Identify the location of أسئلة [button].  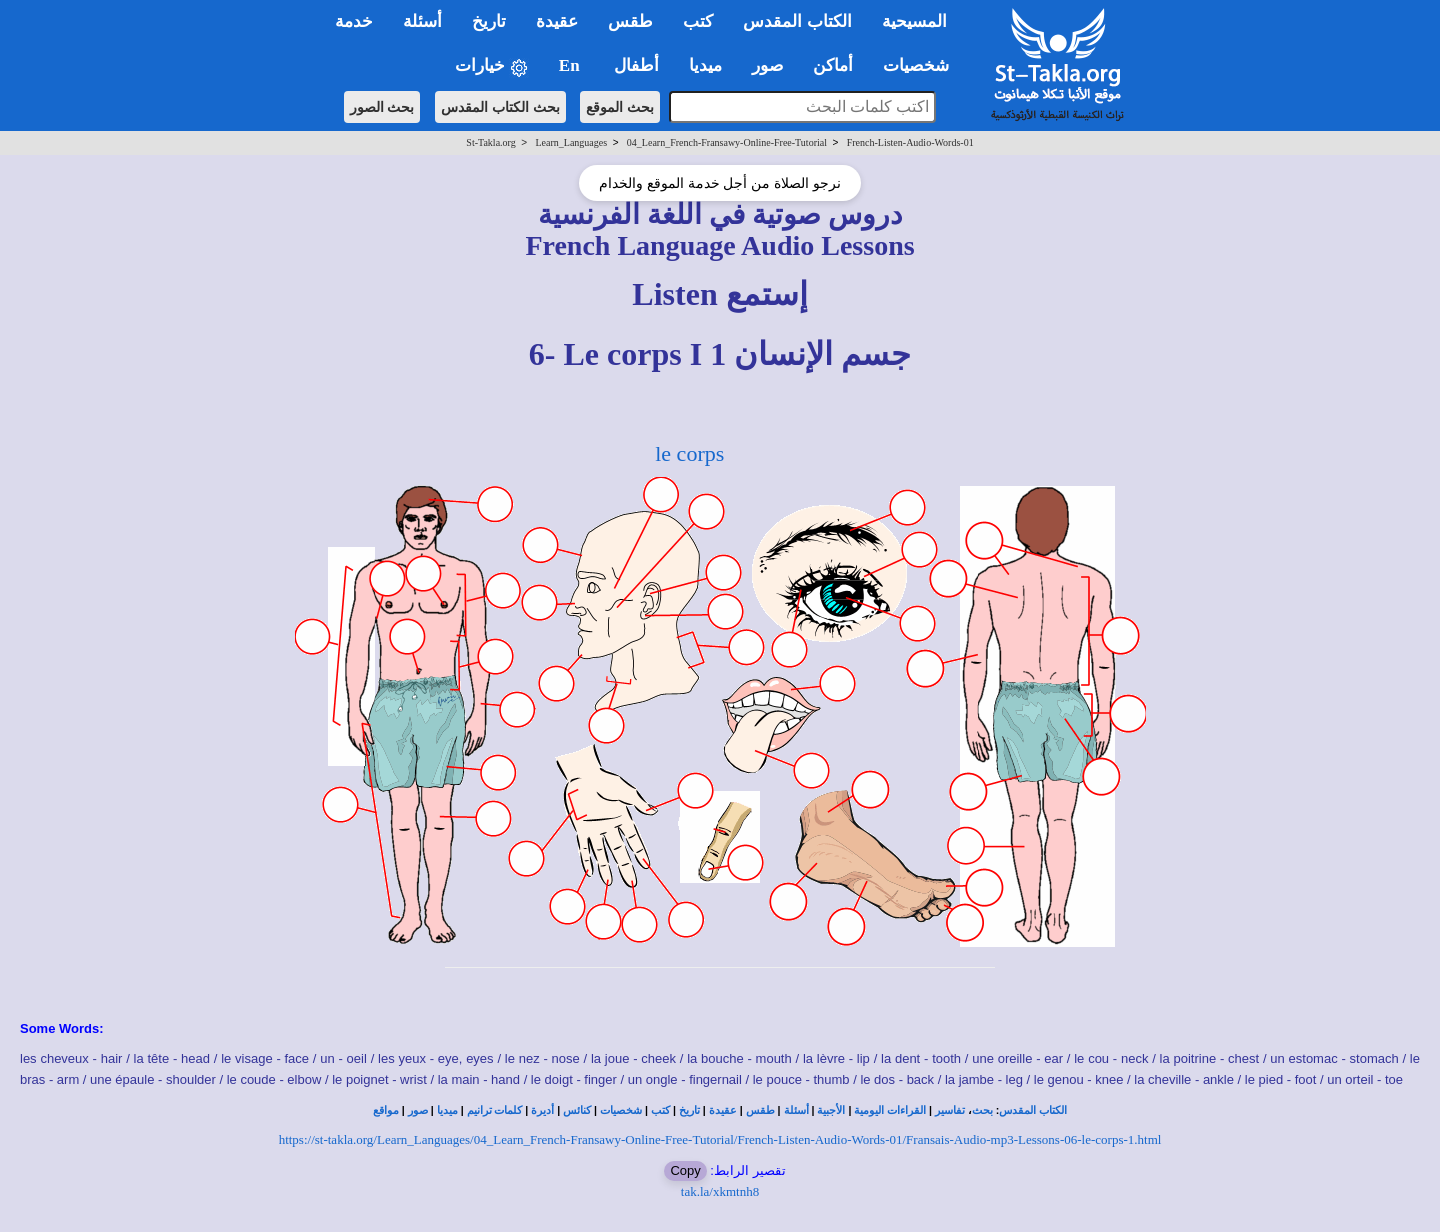
(422, 21).